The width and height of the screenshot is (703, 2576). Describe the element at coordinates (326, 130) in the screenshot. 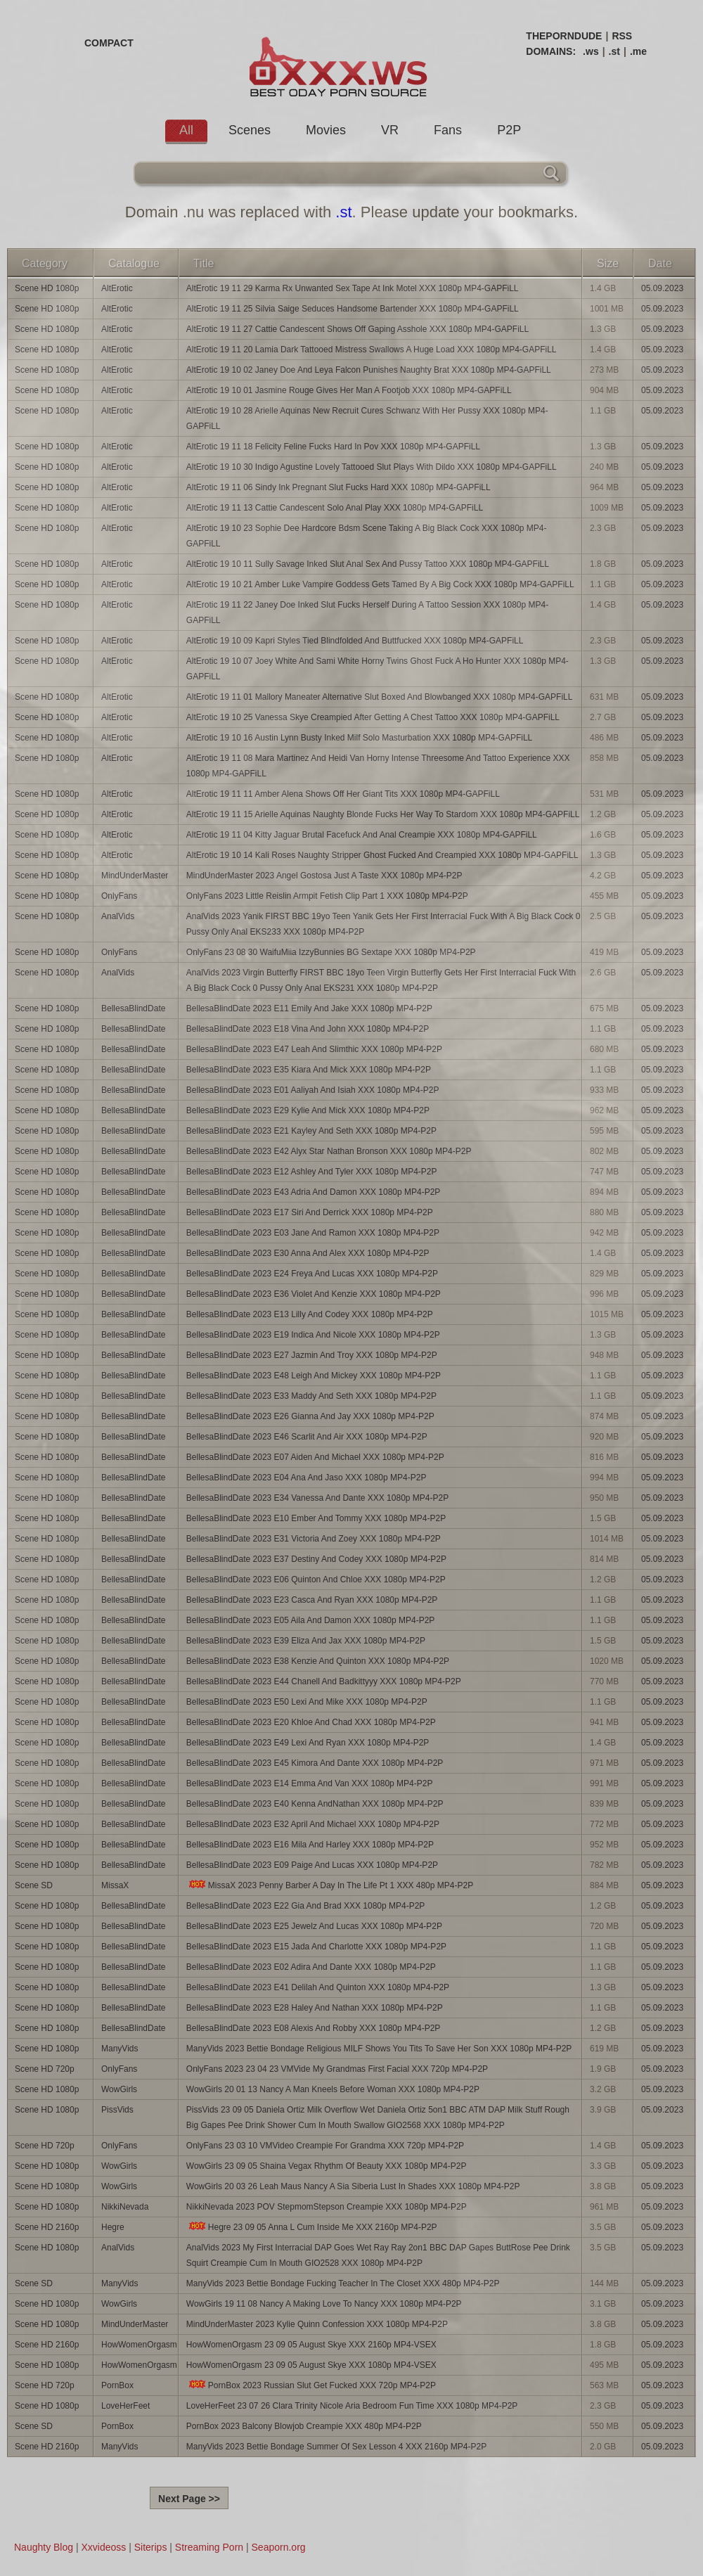

I see `Movies` at that location.